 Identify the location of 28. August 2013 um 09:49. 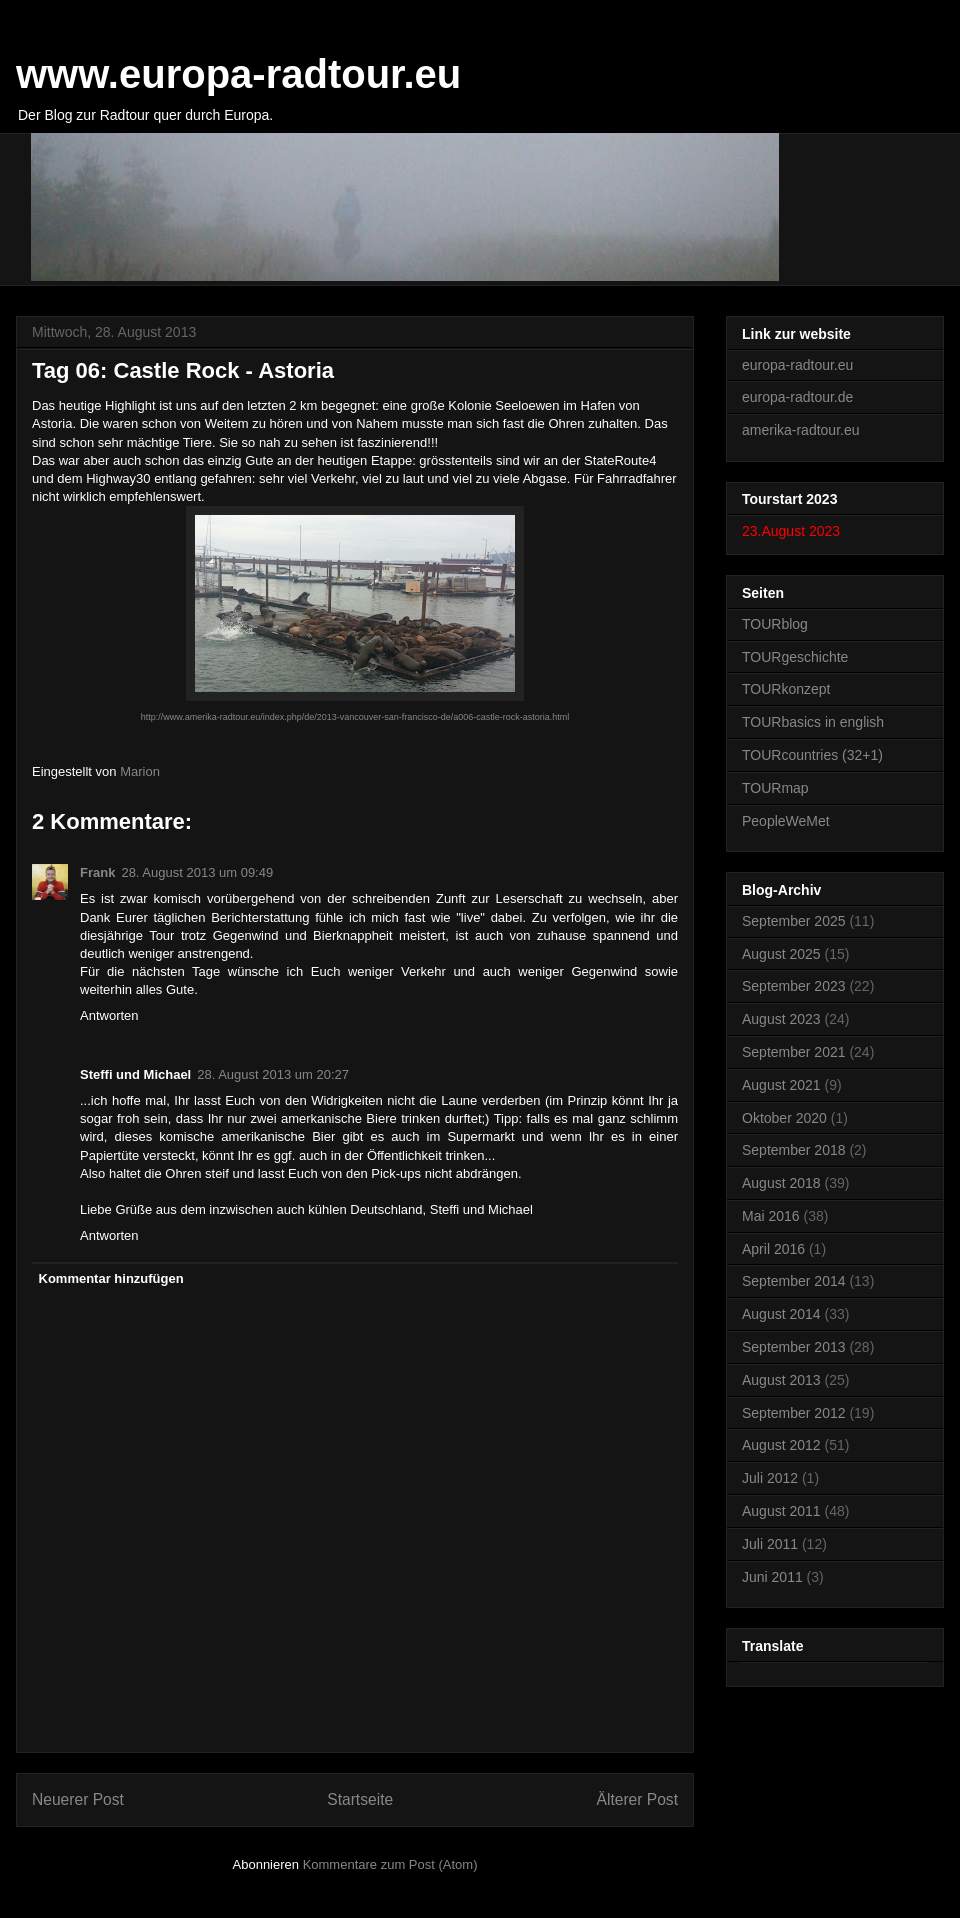
(197, 872).